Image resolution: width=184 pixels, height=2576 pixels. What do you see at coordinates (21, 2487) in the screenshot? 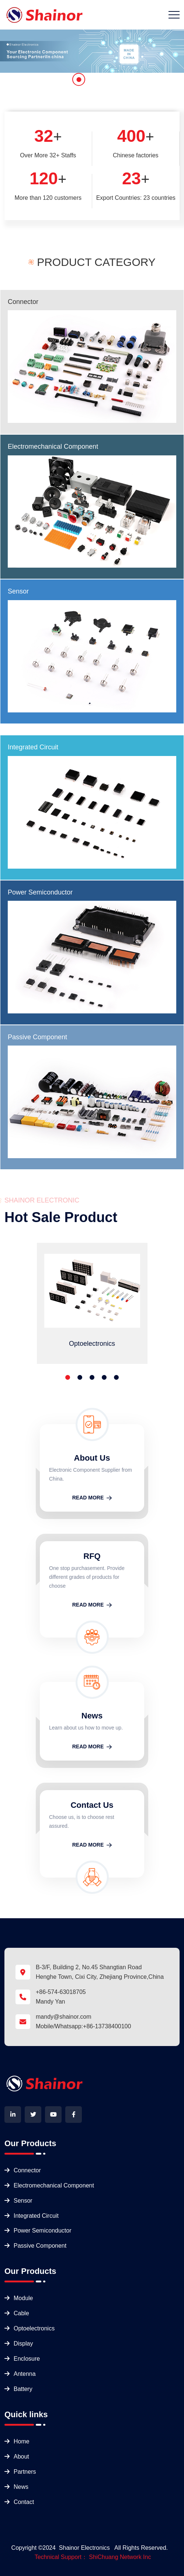
I see `News` at bounding box center [21, 2487].